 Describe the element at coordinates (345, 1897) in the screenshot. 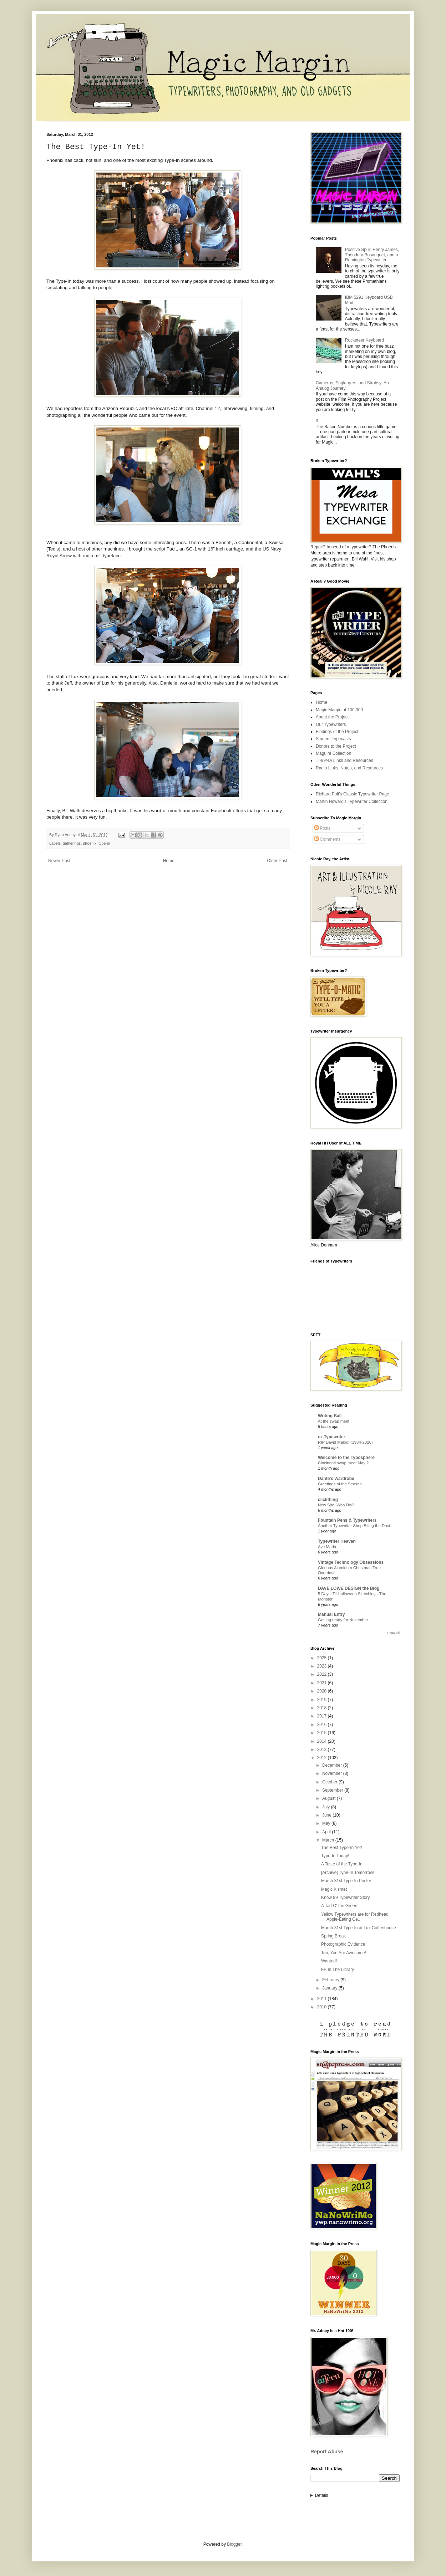

I see `Know 99 Typewriter Story` at that location.